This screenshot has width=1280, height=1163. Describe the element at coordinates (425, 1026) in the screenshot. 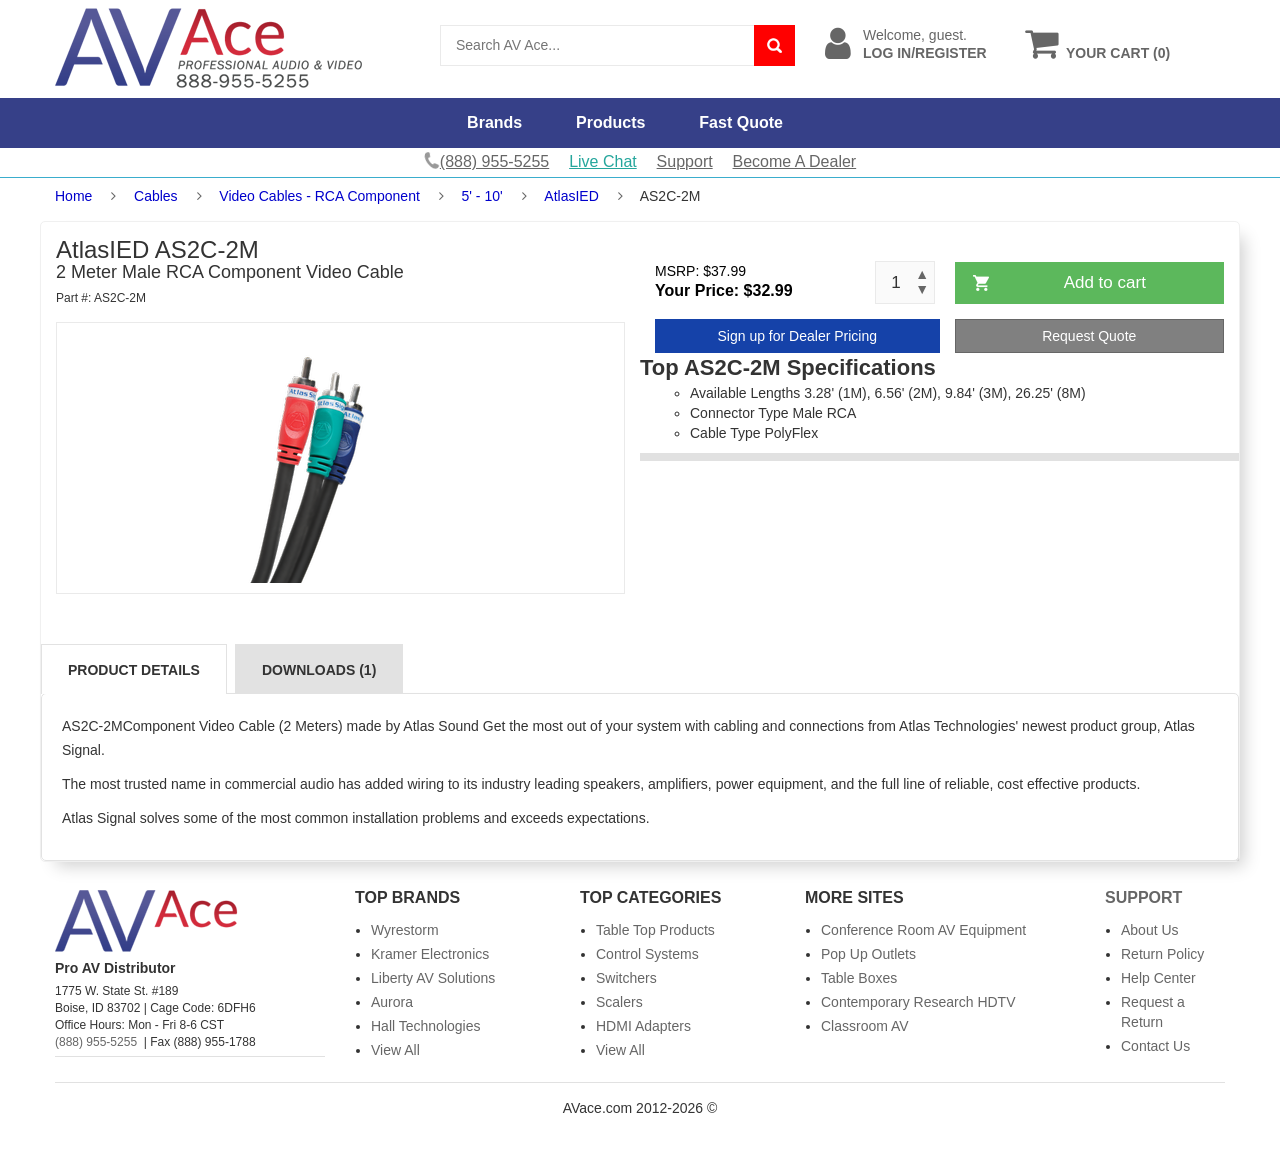

I see `Hall Technologies` at that location.